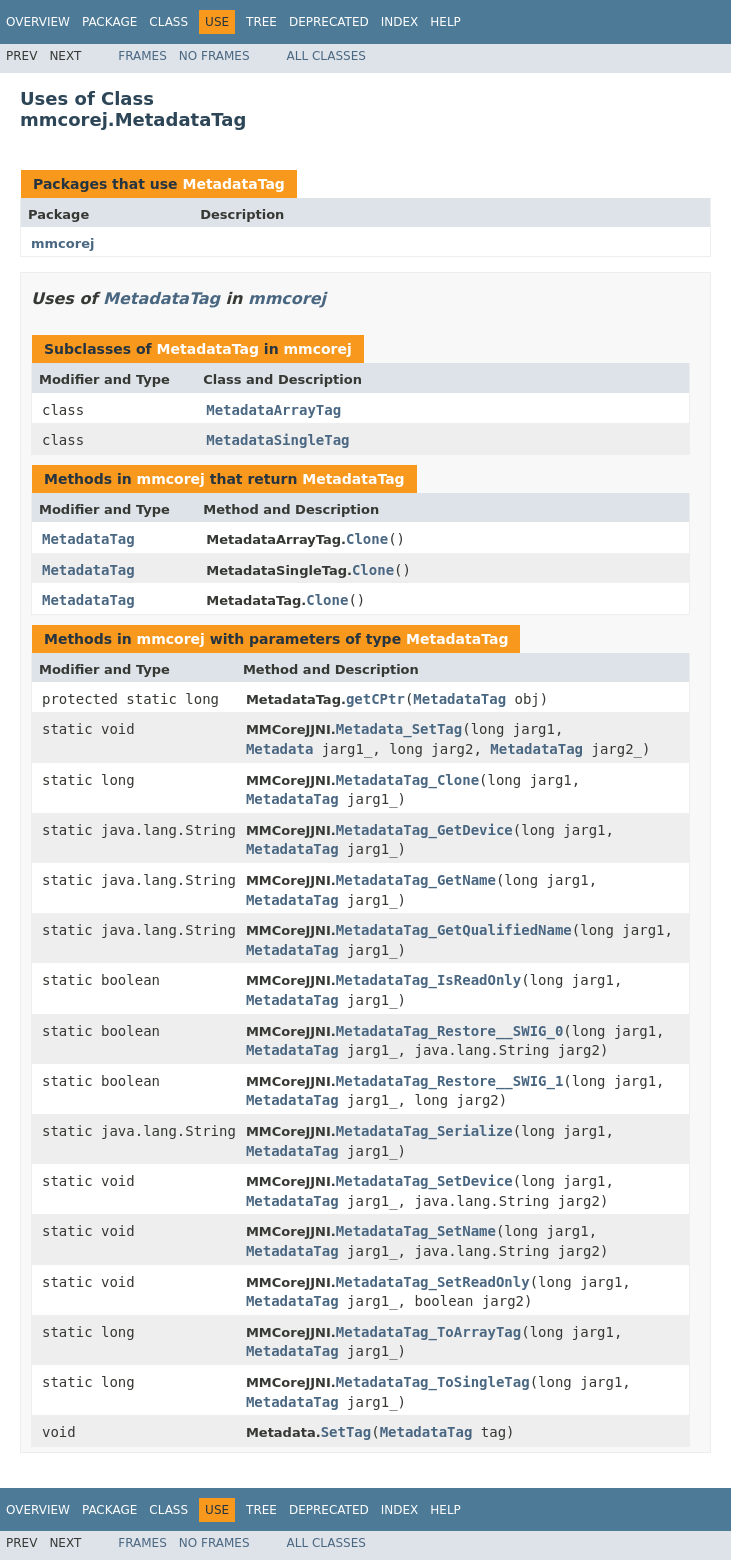  Describe the element at coordinates (454, 930) in the screenshot. I see `MetadataTag_GetQualifiedName` at that location.